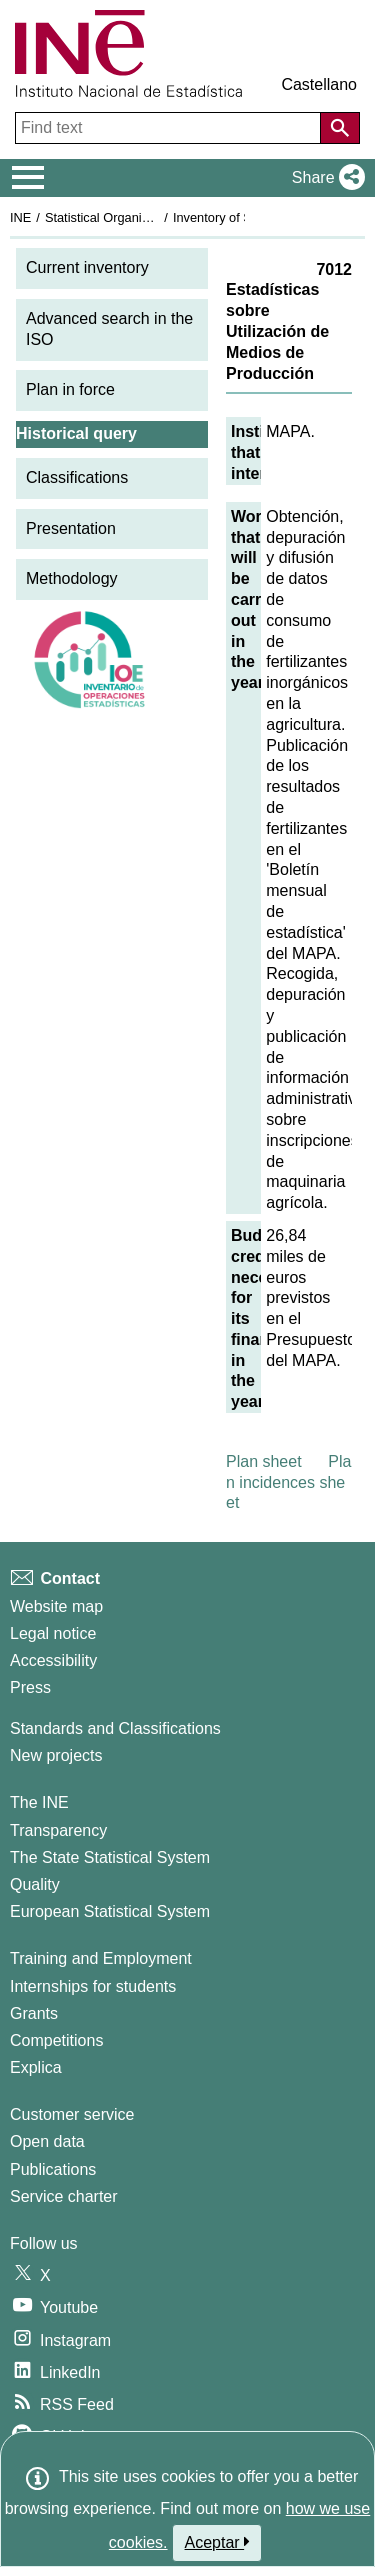 The width and height of the screenshot is (375, 2567). I want to click on Customer service, so click(72, 2114).